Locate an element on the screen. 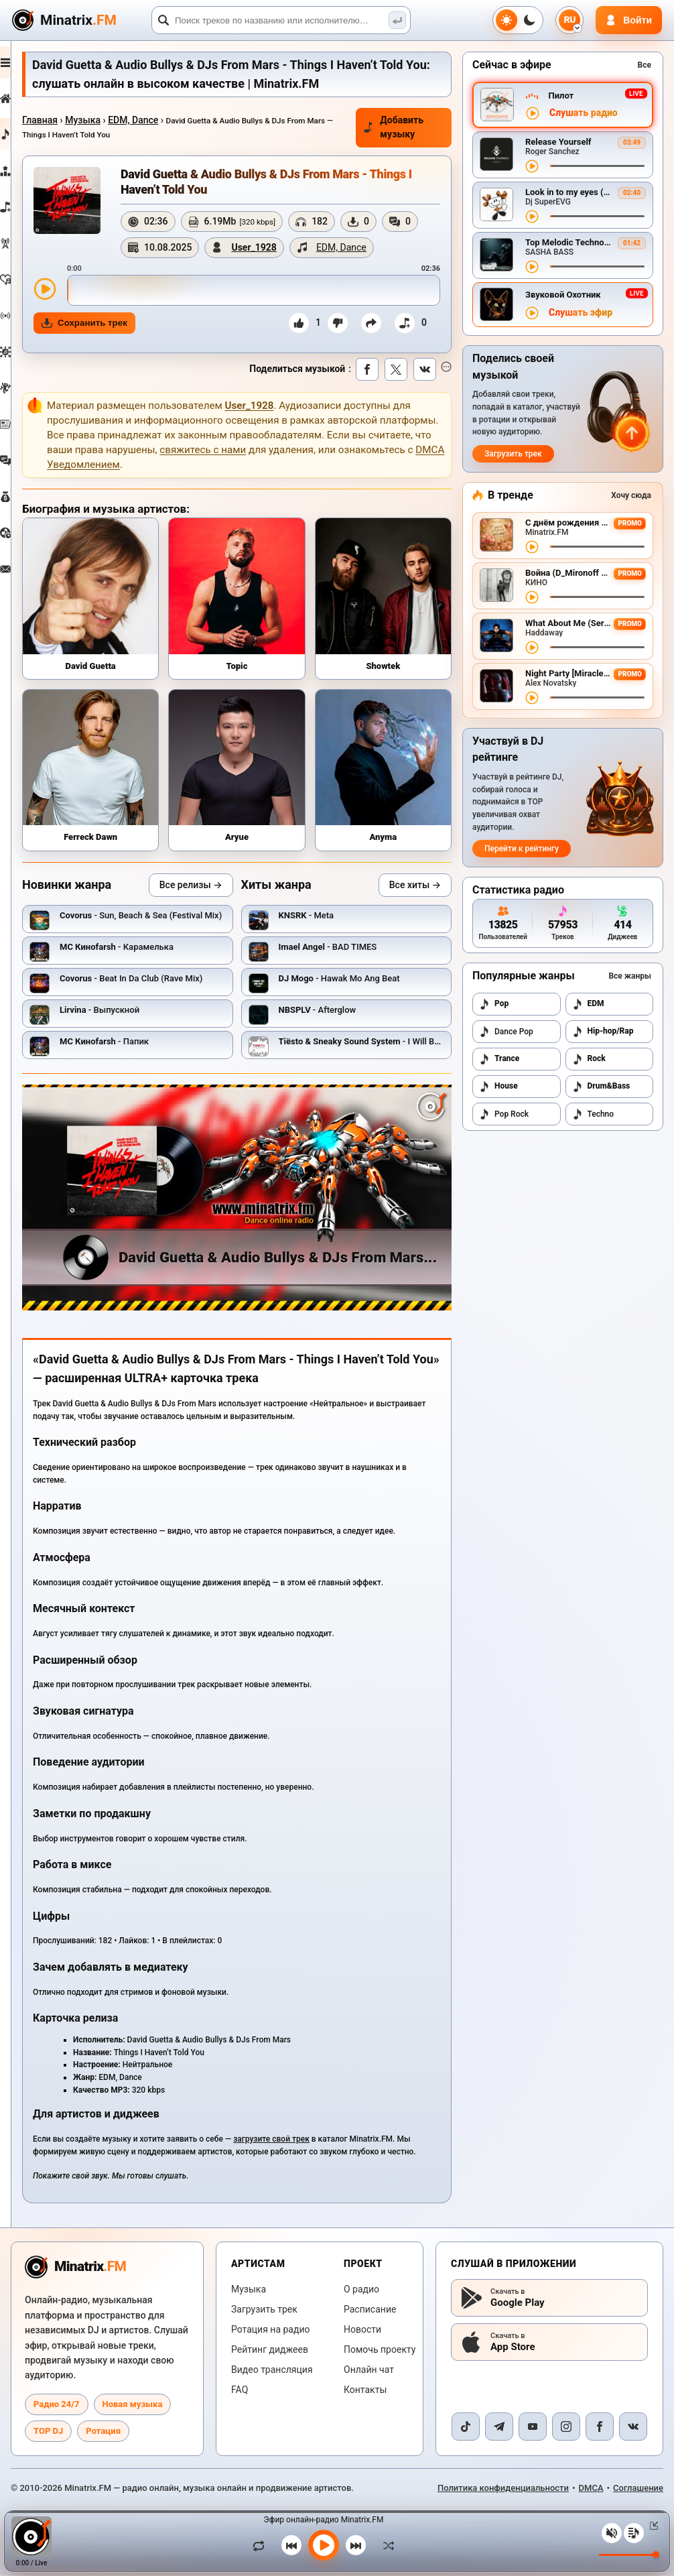 The image size is (674, 2576). - Карамелька is located at coordinates (148, 952).